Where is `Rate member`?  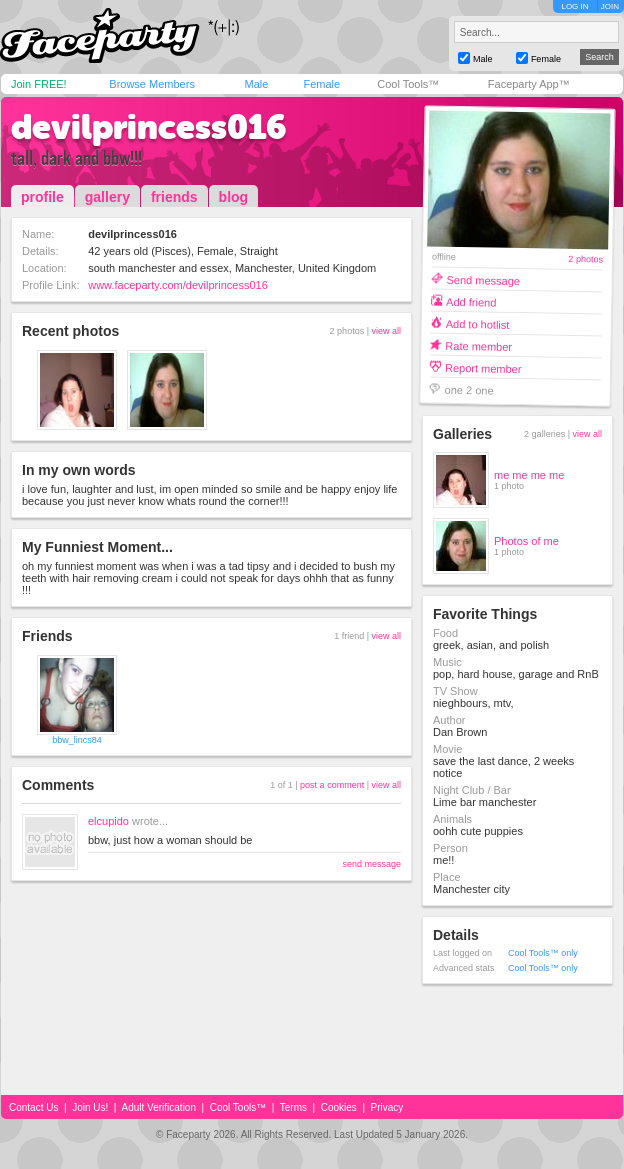
Rate member is located at coordinates (478, 345).